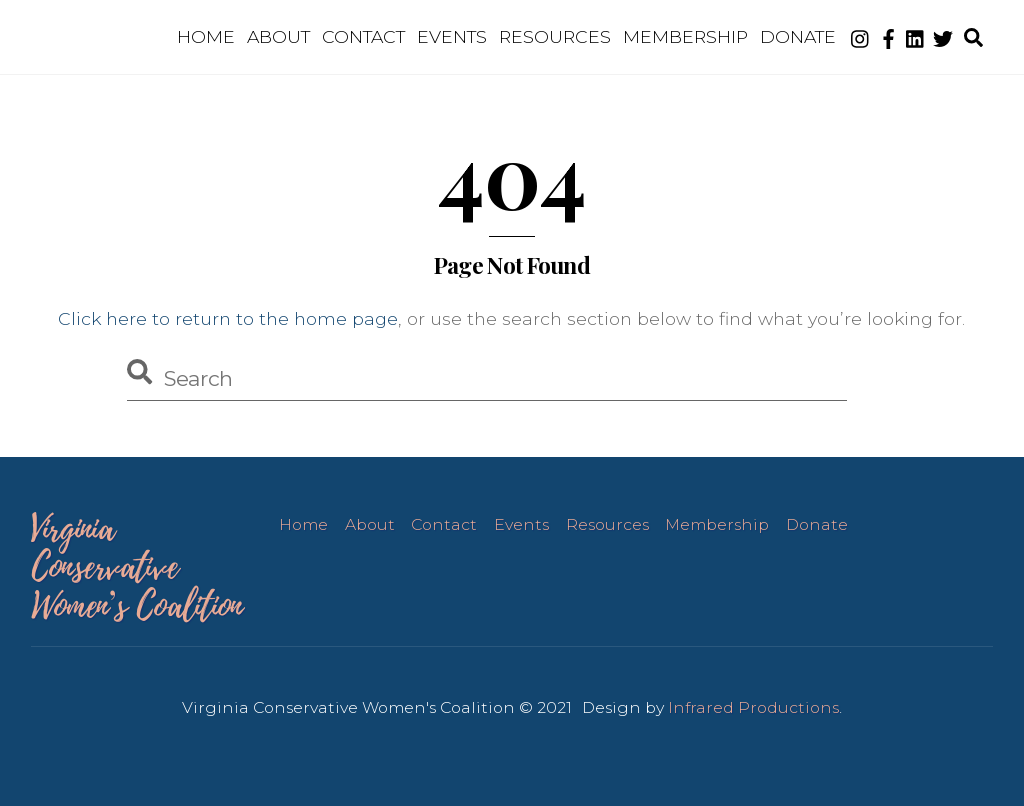 Image resolution: width=1024 pixels, height=806 pixels. What do you see at coordinates (753, 707) in the screenshot?
I see `Infrared Productions` at bounding box center [753, 707].